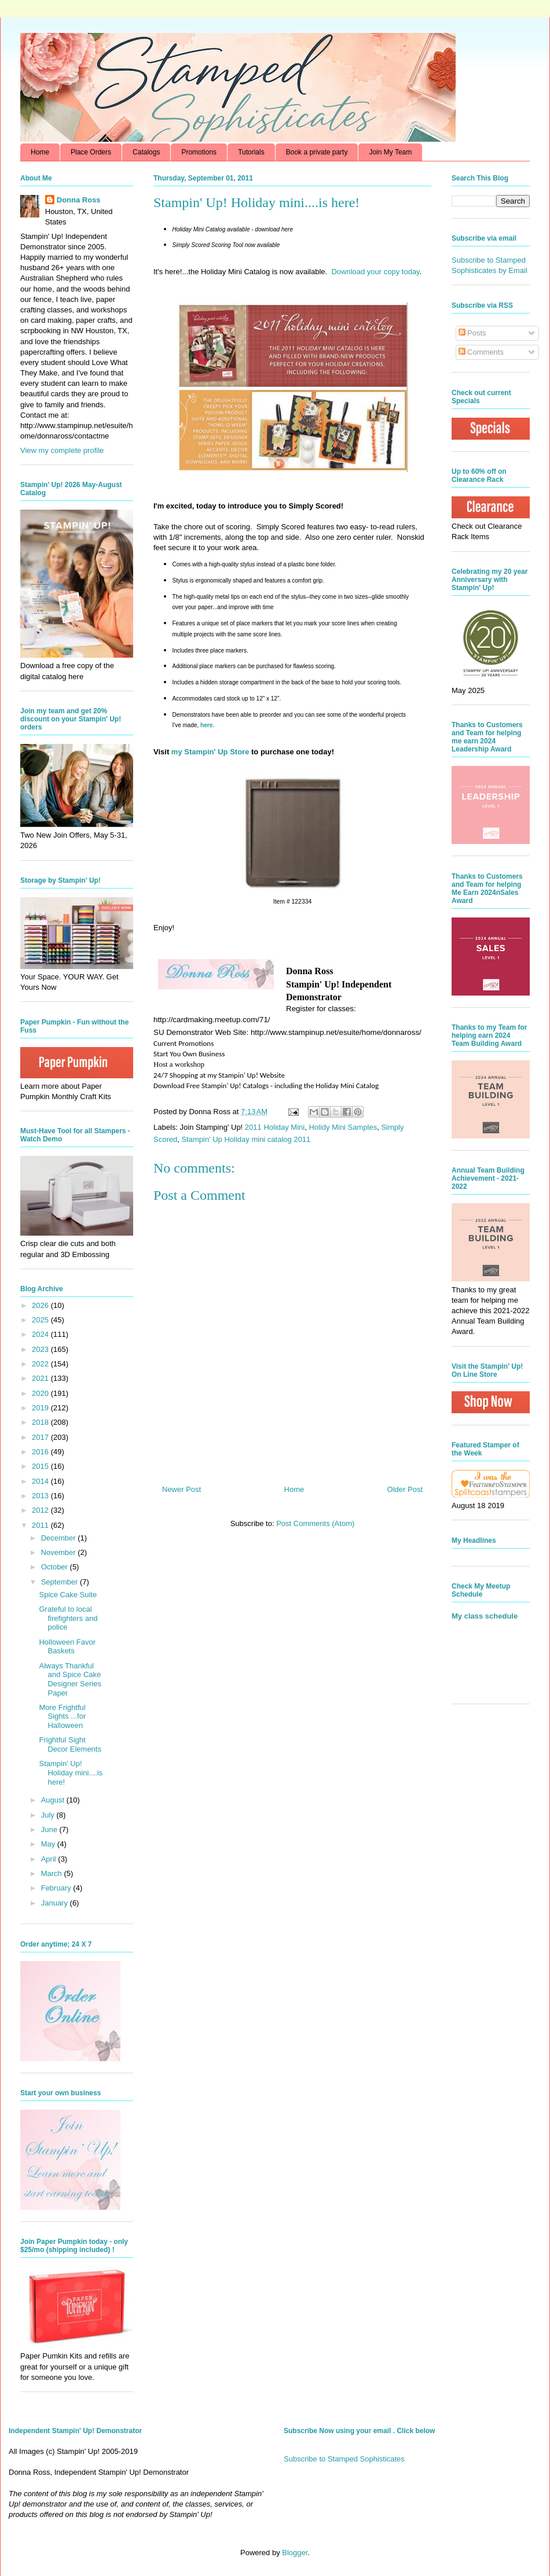  What do you see at coordinates (317, 152) in the screenshot?
I see `Book a private party` at bounding box center [317, 152].